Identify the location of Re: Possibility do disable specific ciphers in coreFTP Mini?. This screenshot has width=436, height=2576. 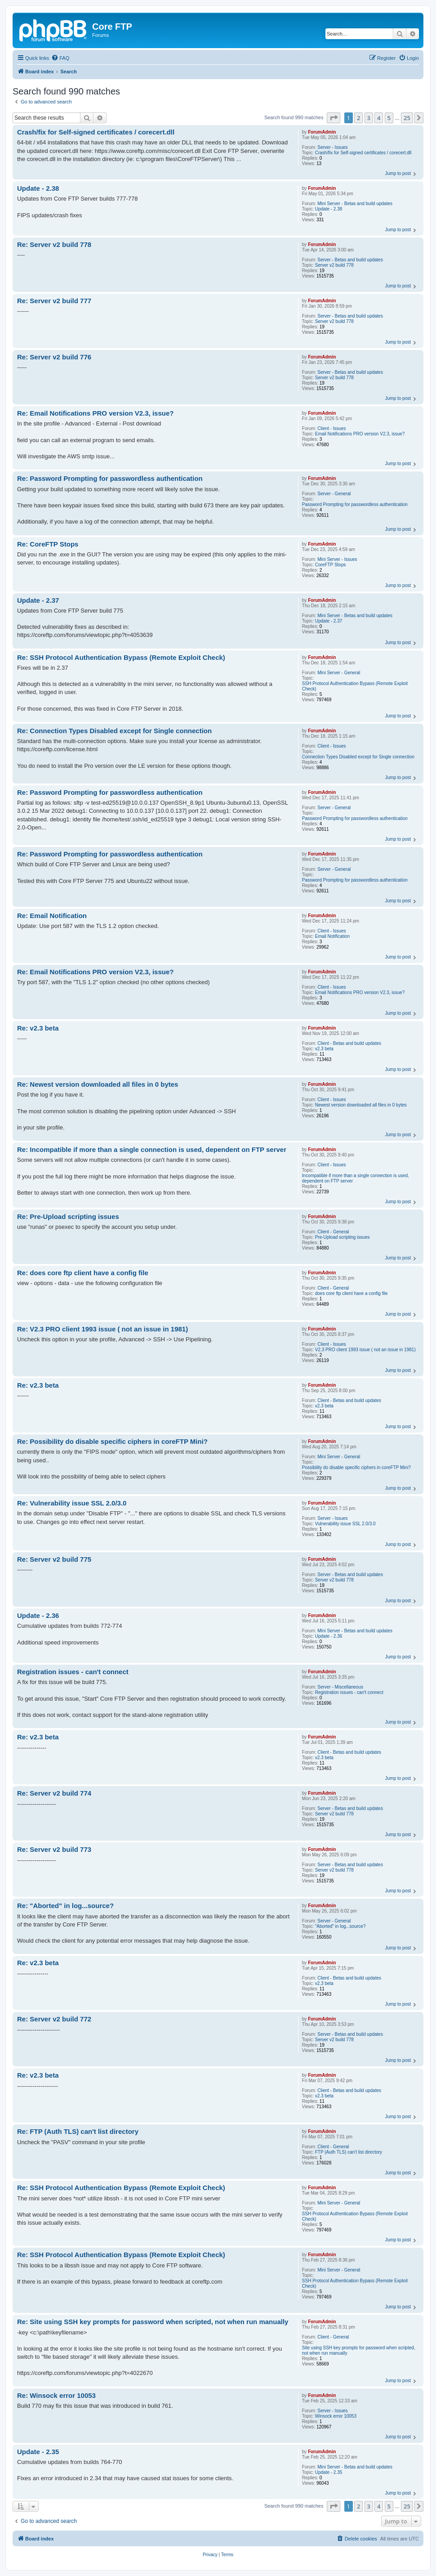
(112, 1441).